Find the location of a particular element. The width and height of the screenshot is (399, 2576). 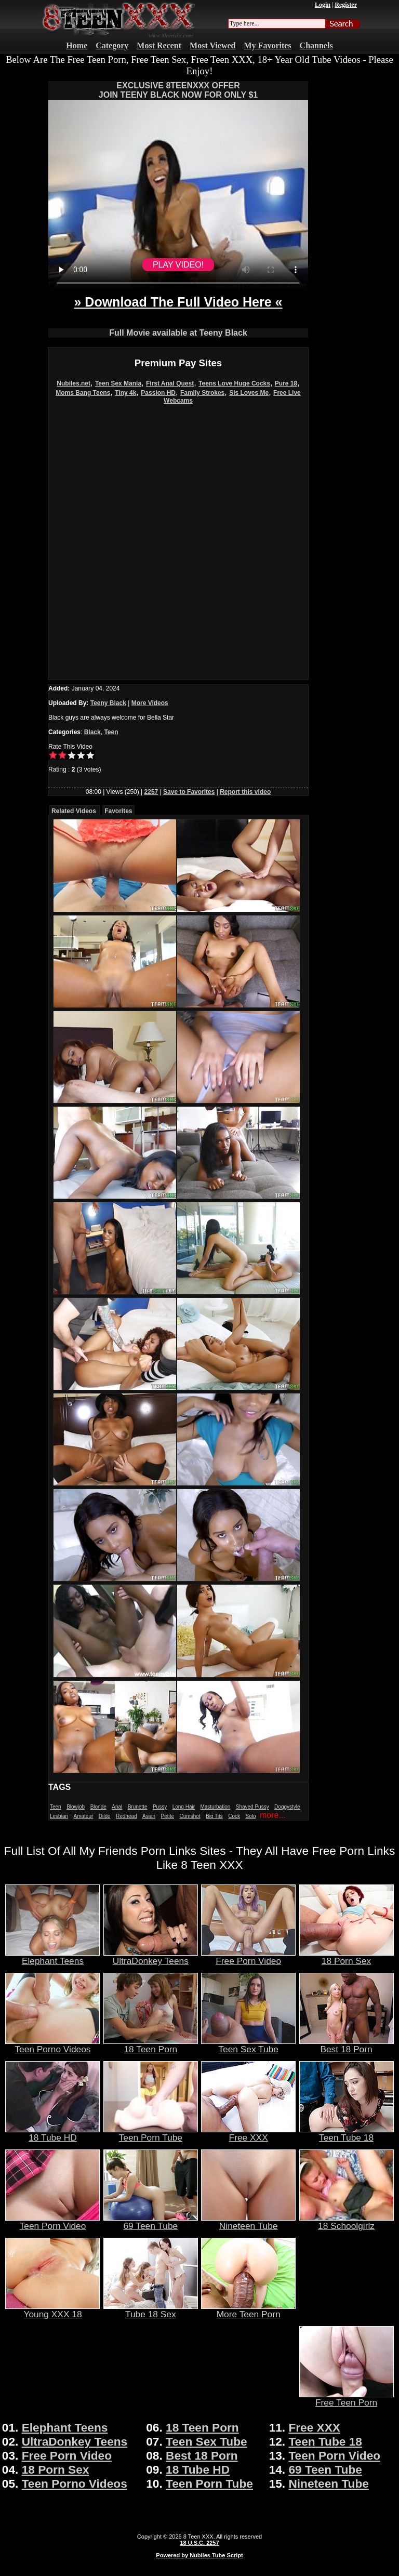

Most Recent is located at coordinates (159, 45).